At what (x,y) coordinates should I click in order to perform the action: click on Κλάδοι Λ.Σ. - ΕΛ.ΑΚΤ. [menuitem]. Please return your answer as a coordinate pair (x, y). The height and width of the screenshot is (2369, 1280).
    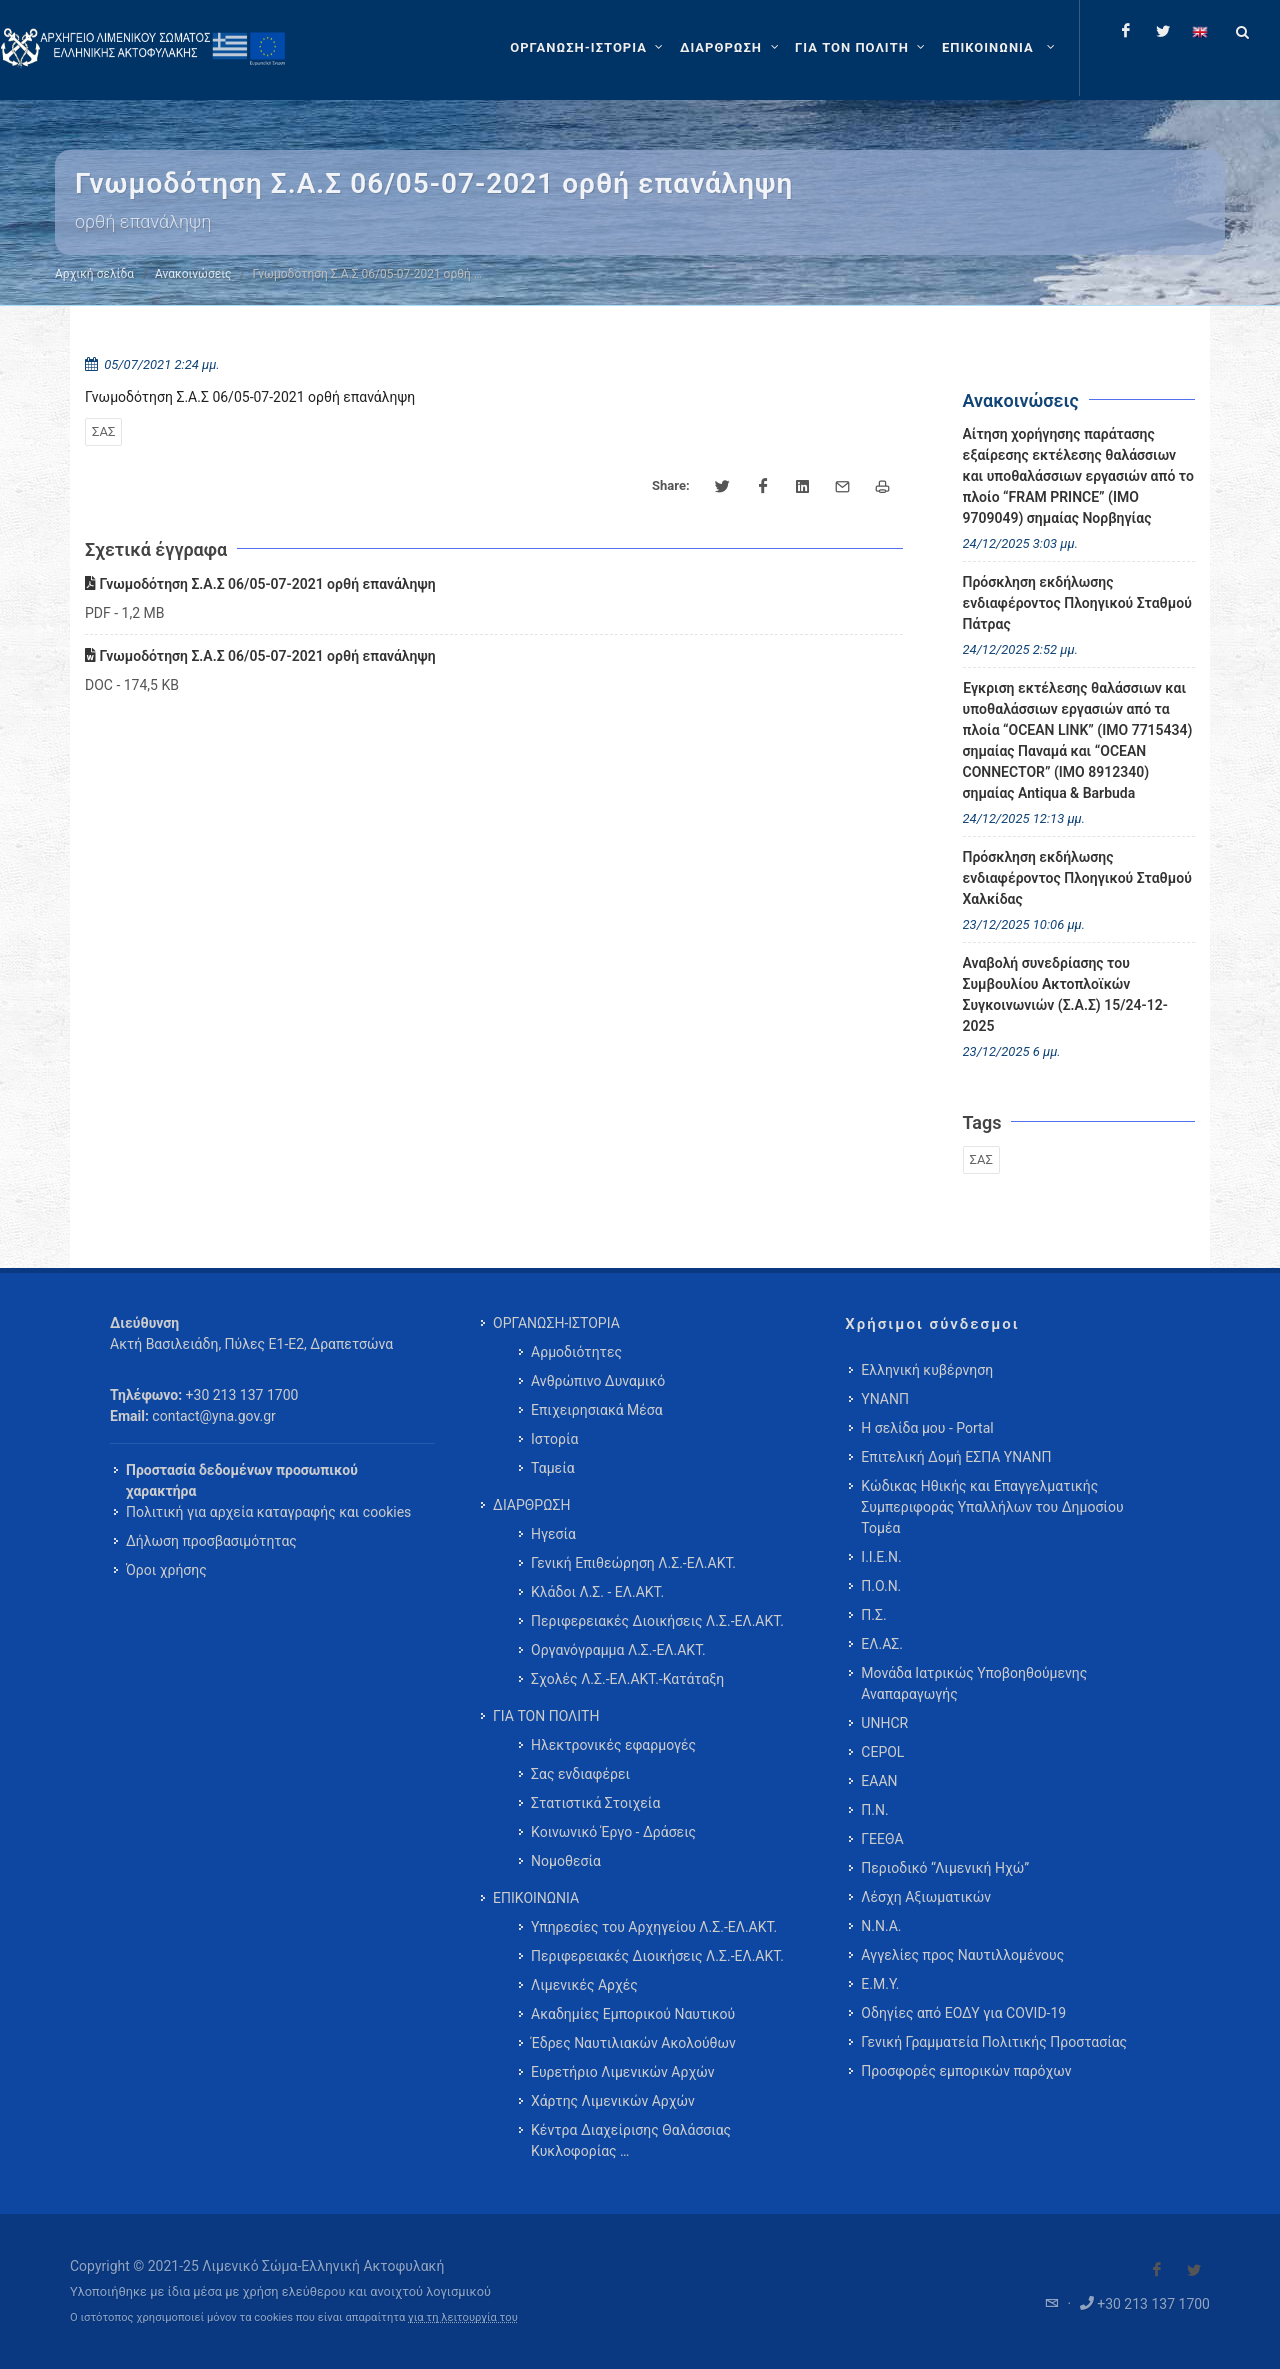
    Looking at the image, I should click on (597, 1592).